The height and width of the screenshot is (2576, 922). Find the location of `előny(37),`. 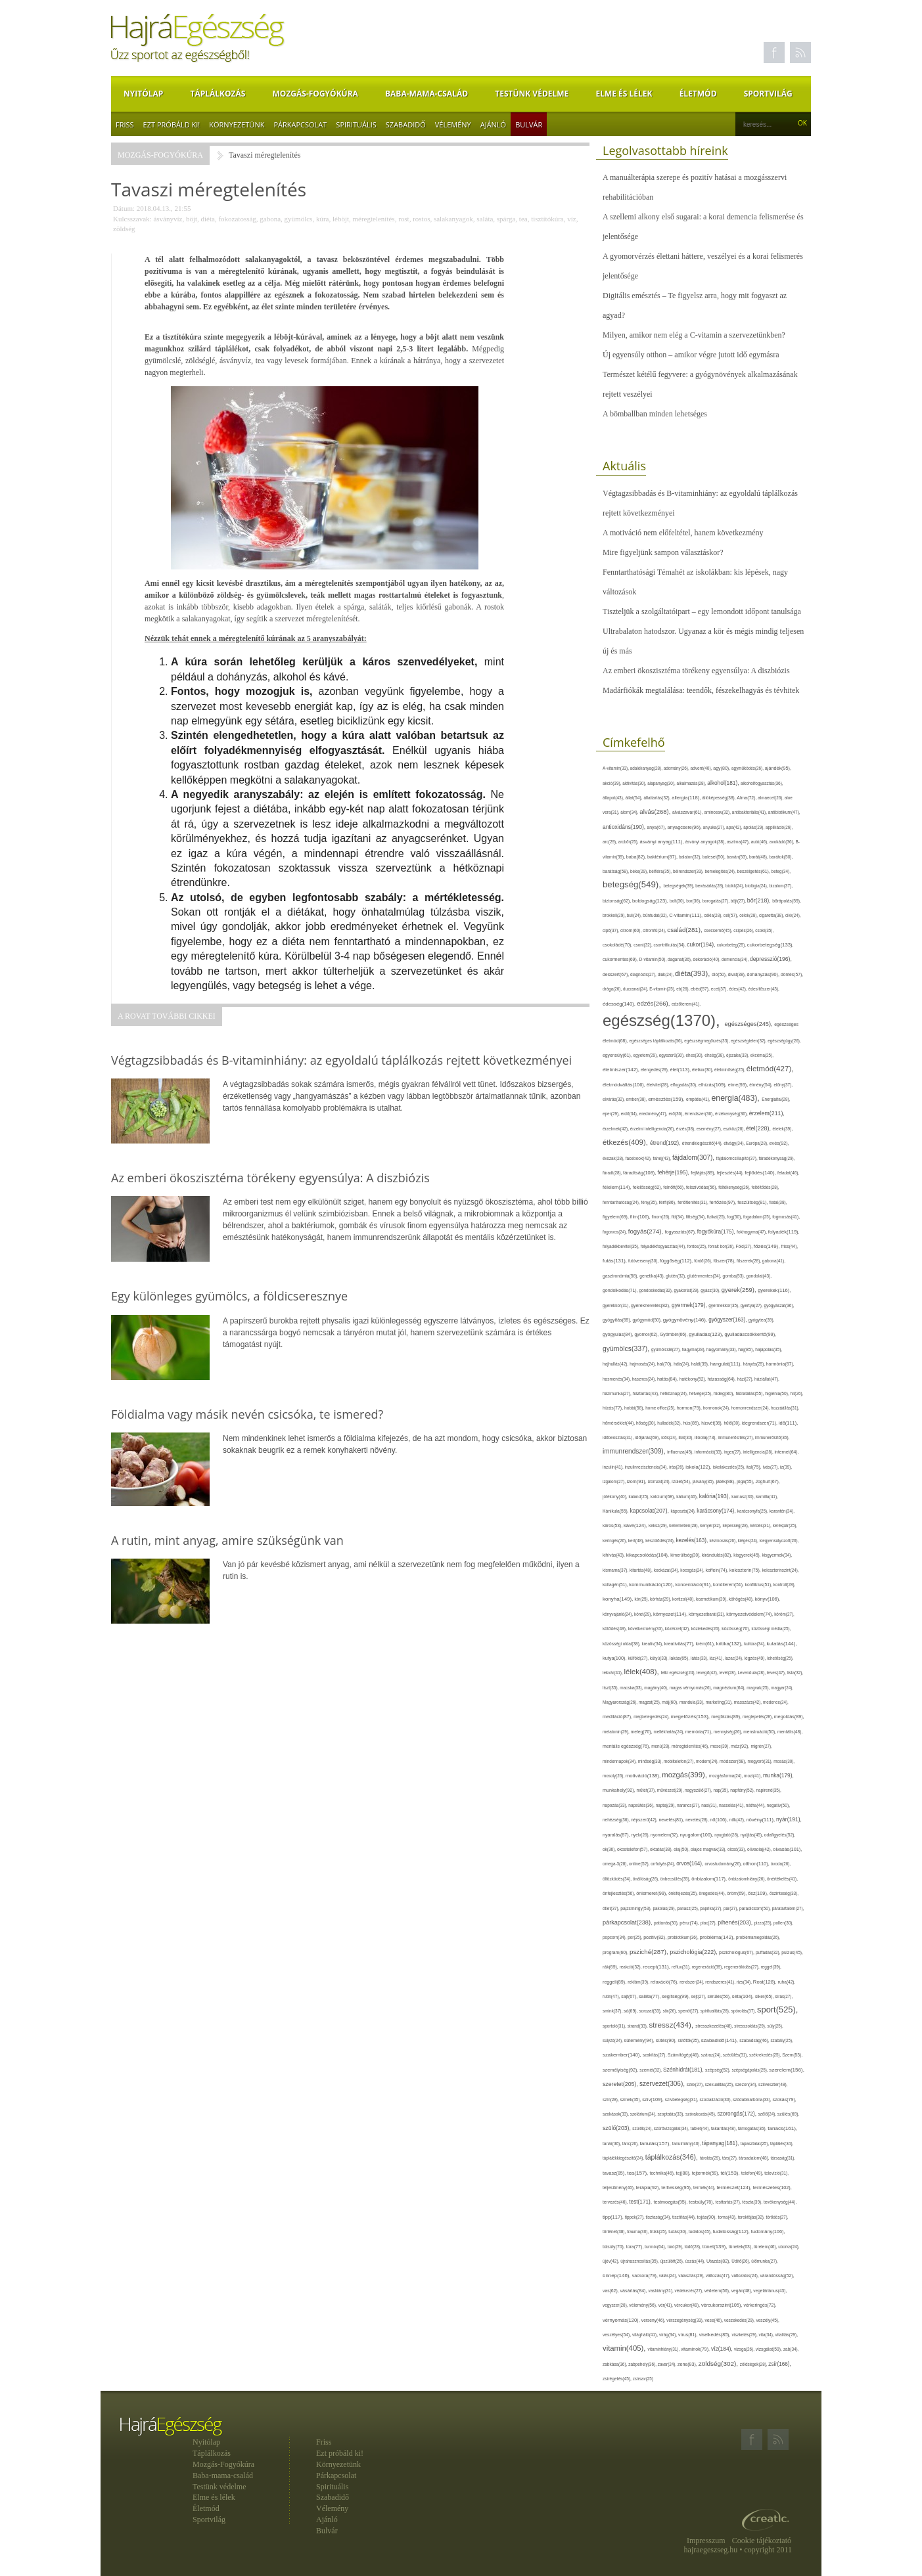

előny(37), is located at coordinates (783, 1084).